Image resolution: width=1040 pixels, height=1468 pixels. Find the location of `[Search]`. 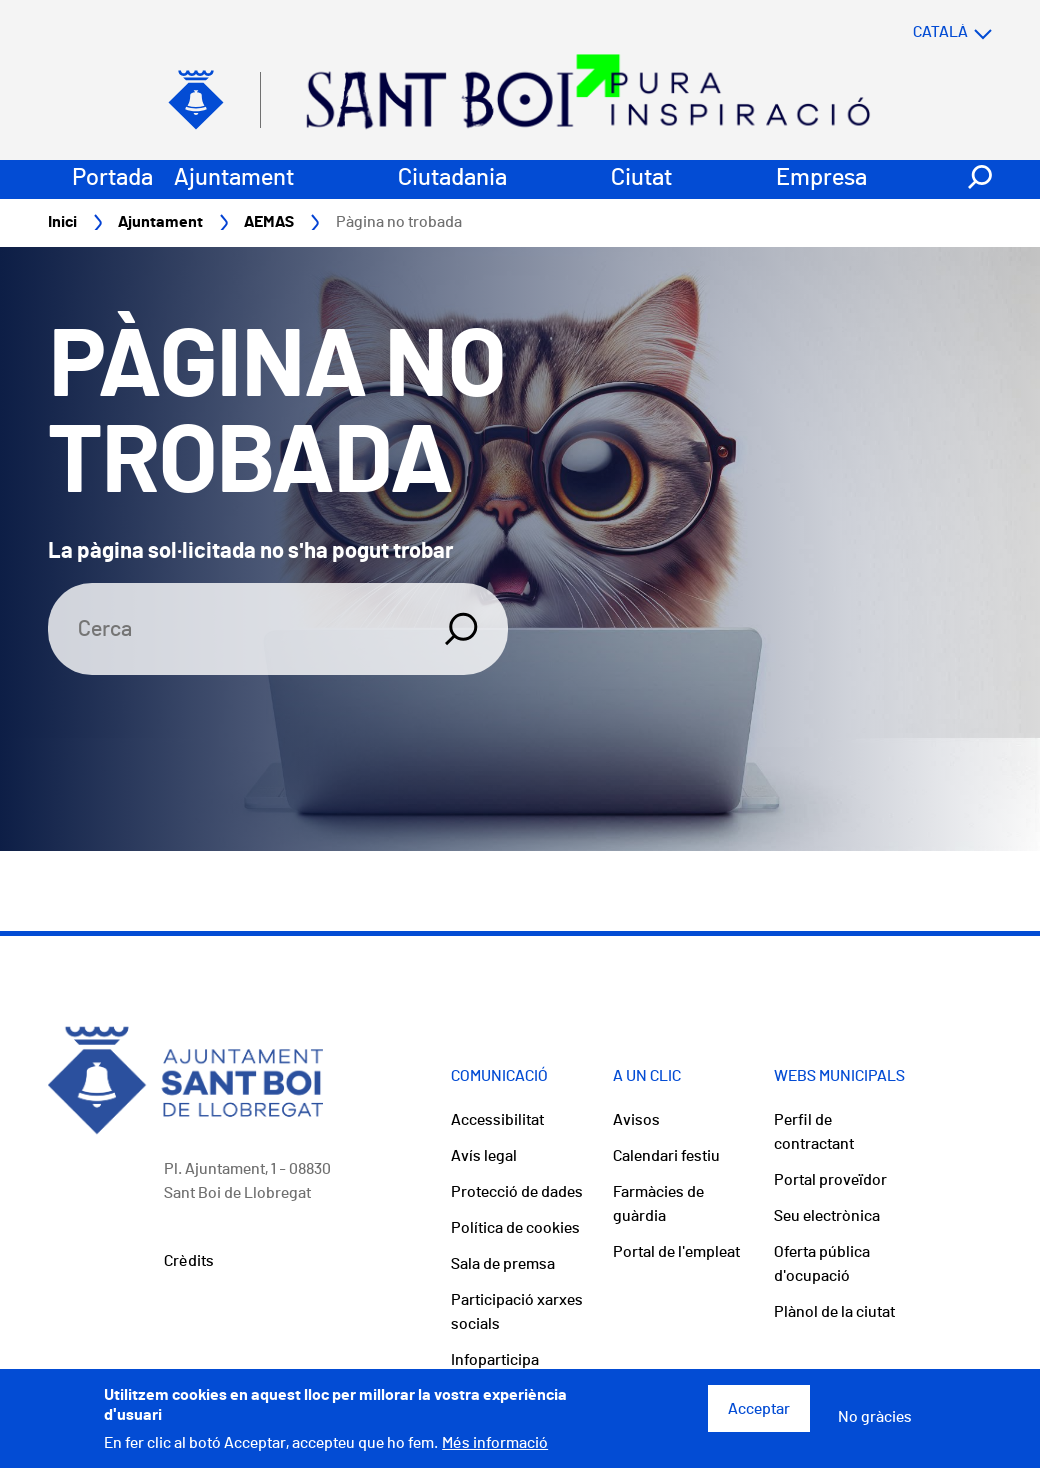

[Search] is located at coordinates (234, 629).